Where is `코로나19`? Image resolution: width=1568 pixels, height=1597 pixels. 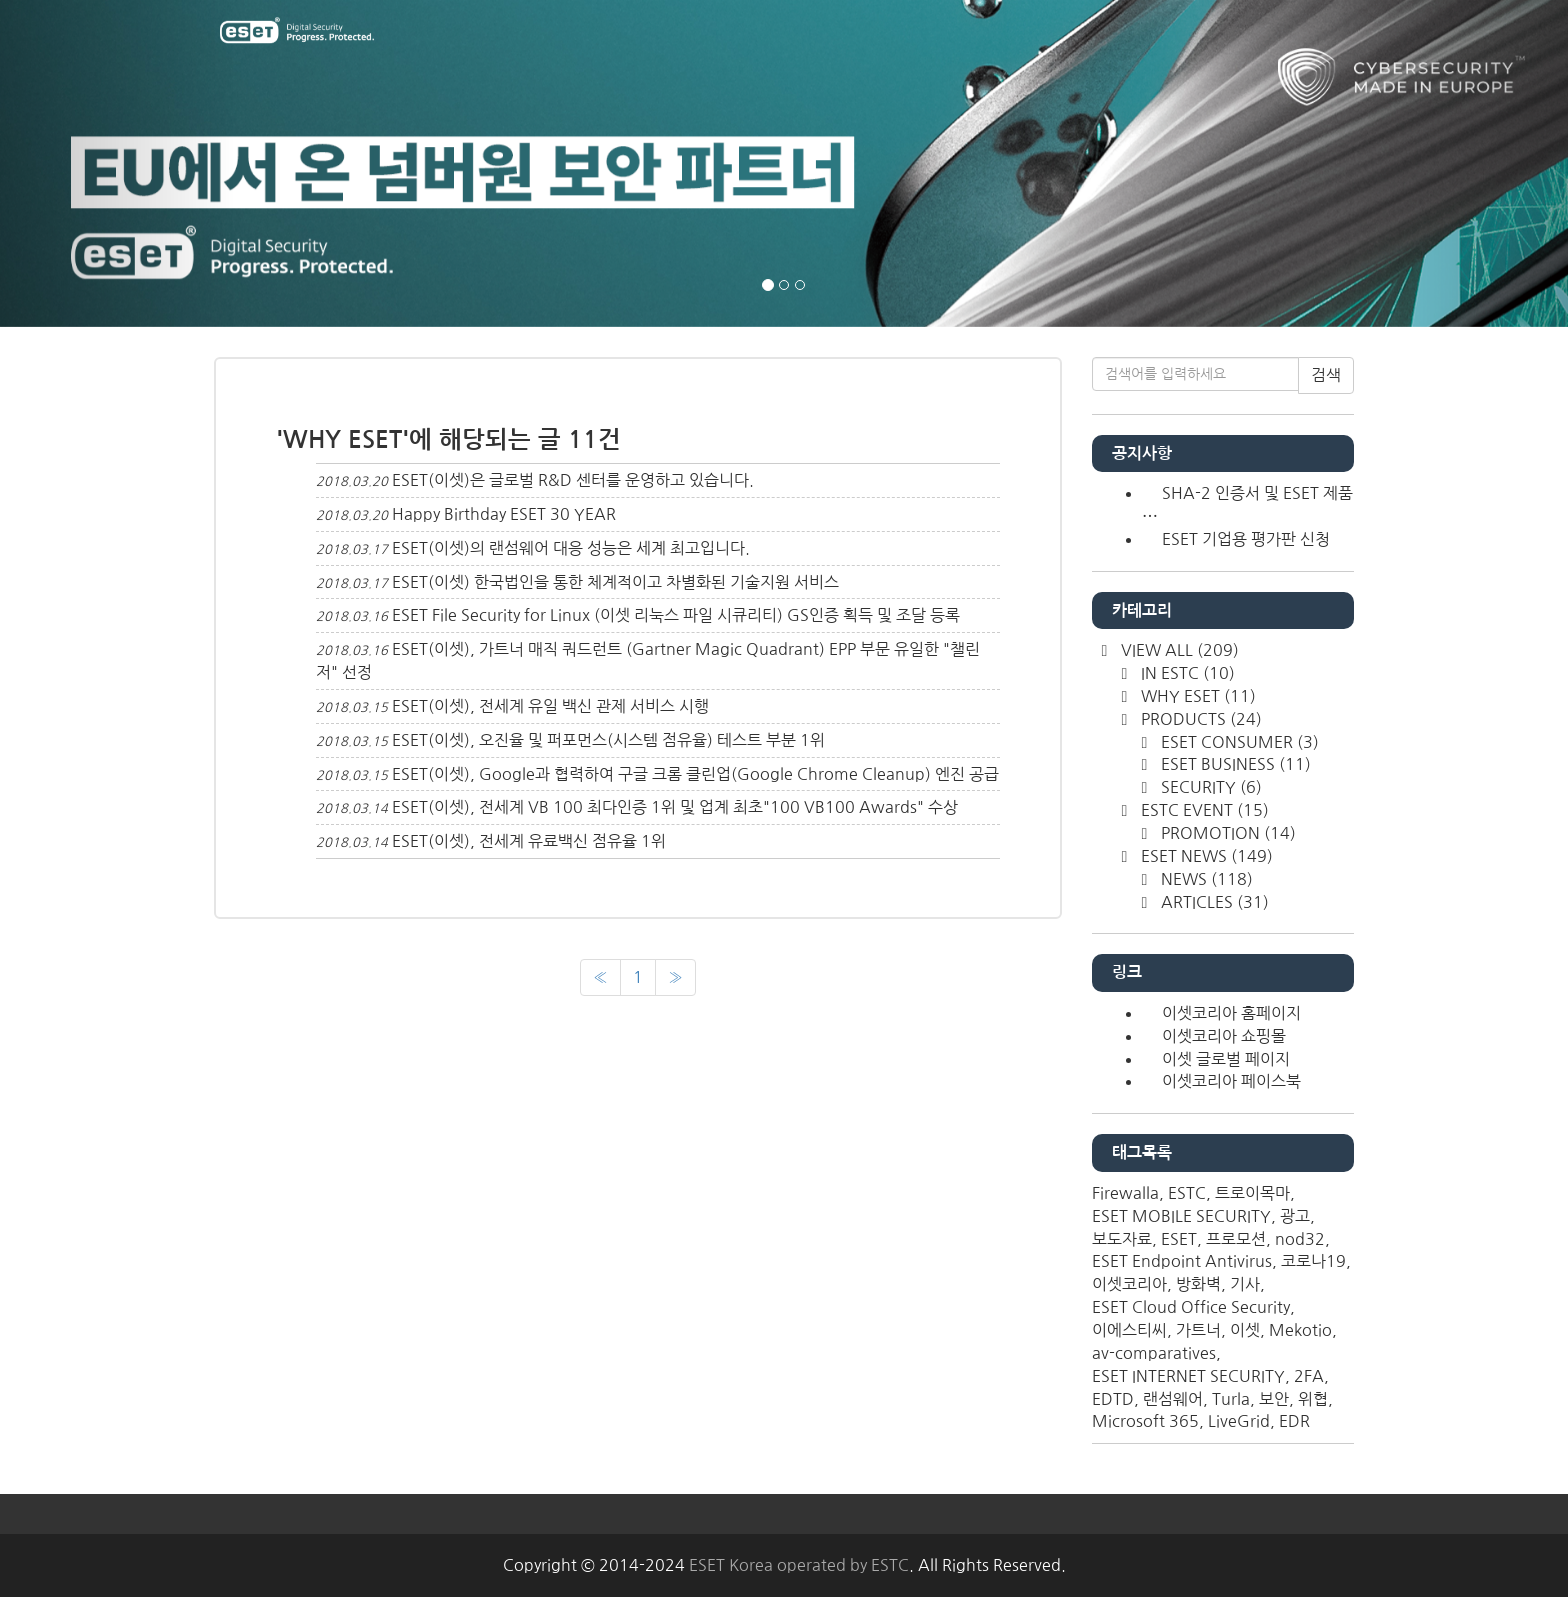 코로나19 is located at coordinates (1313, 1261).